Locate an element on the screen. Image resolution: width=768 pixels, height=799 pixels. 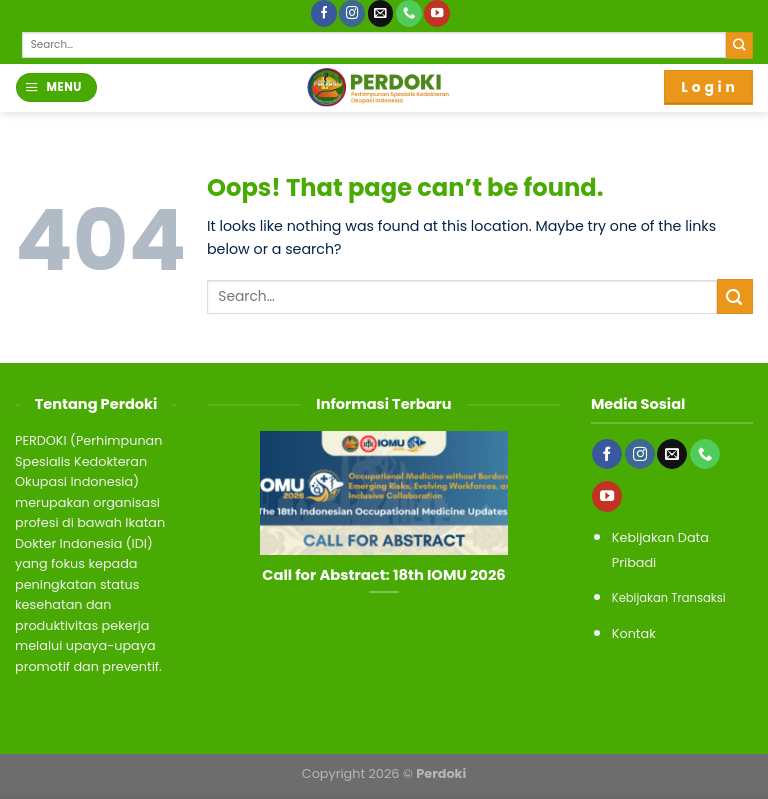
[Call us] is located at coordinates (409, 13).